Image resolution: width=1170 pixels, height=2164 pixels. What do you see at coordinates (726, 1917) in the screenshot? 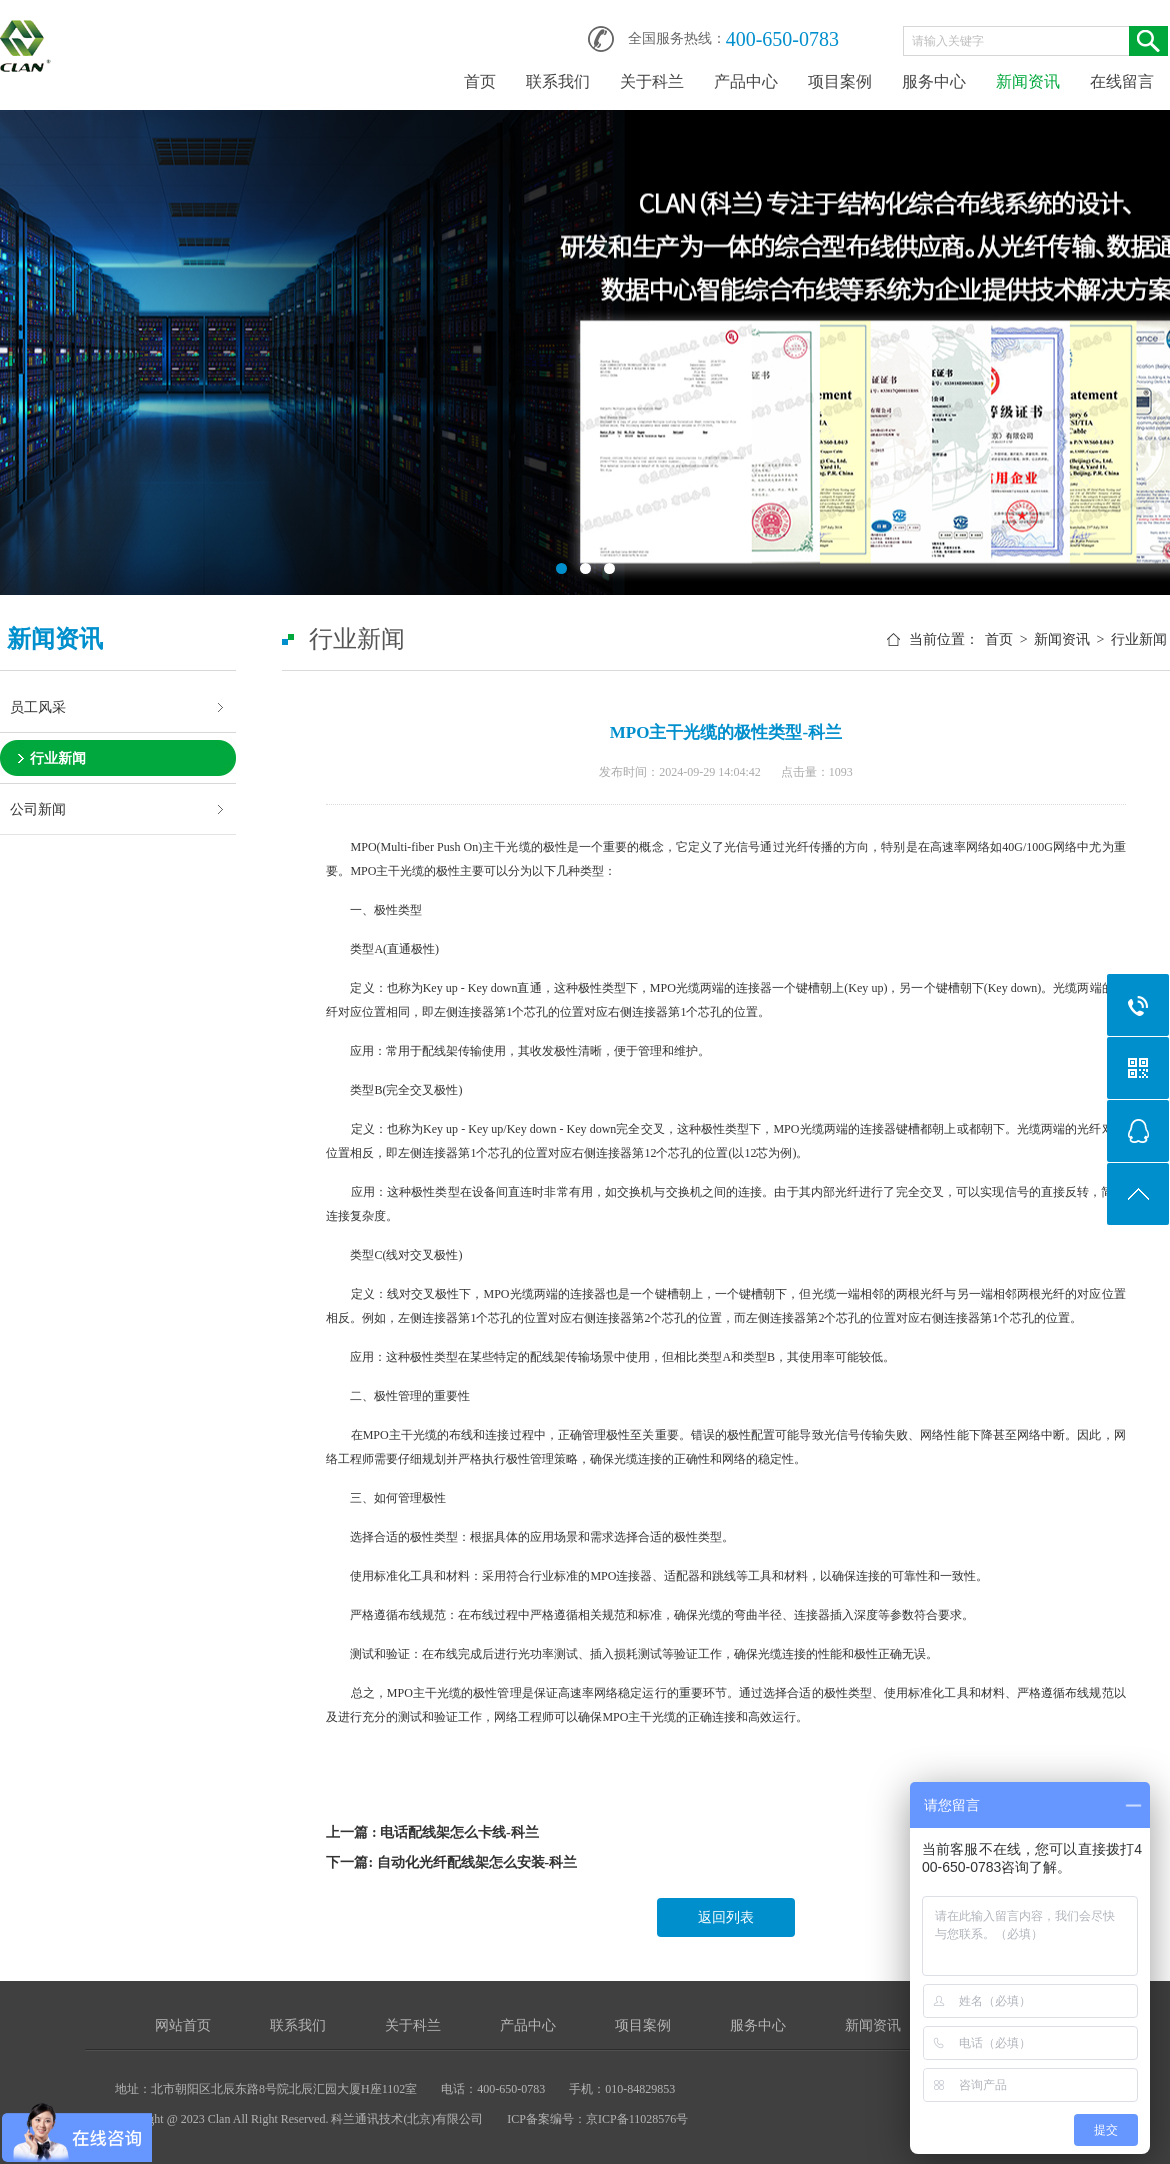
I see `返回列表` at bounding box center [726, 1917].